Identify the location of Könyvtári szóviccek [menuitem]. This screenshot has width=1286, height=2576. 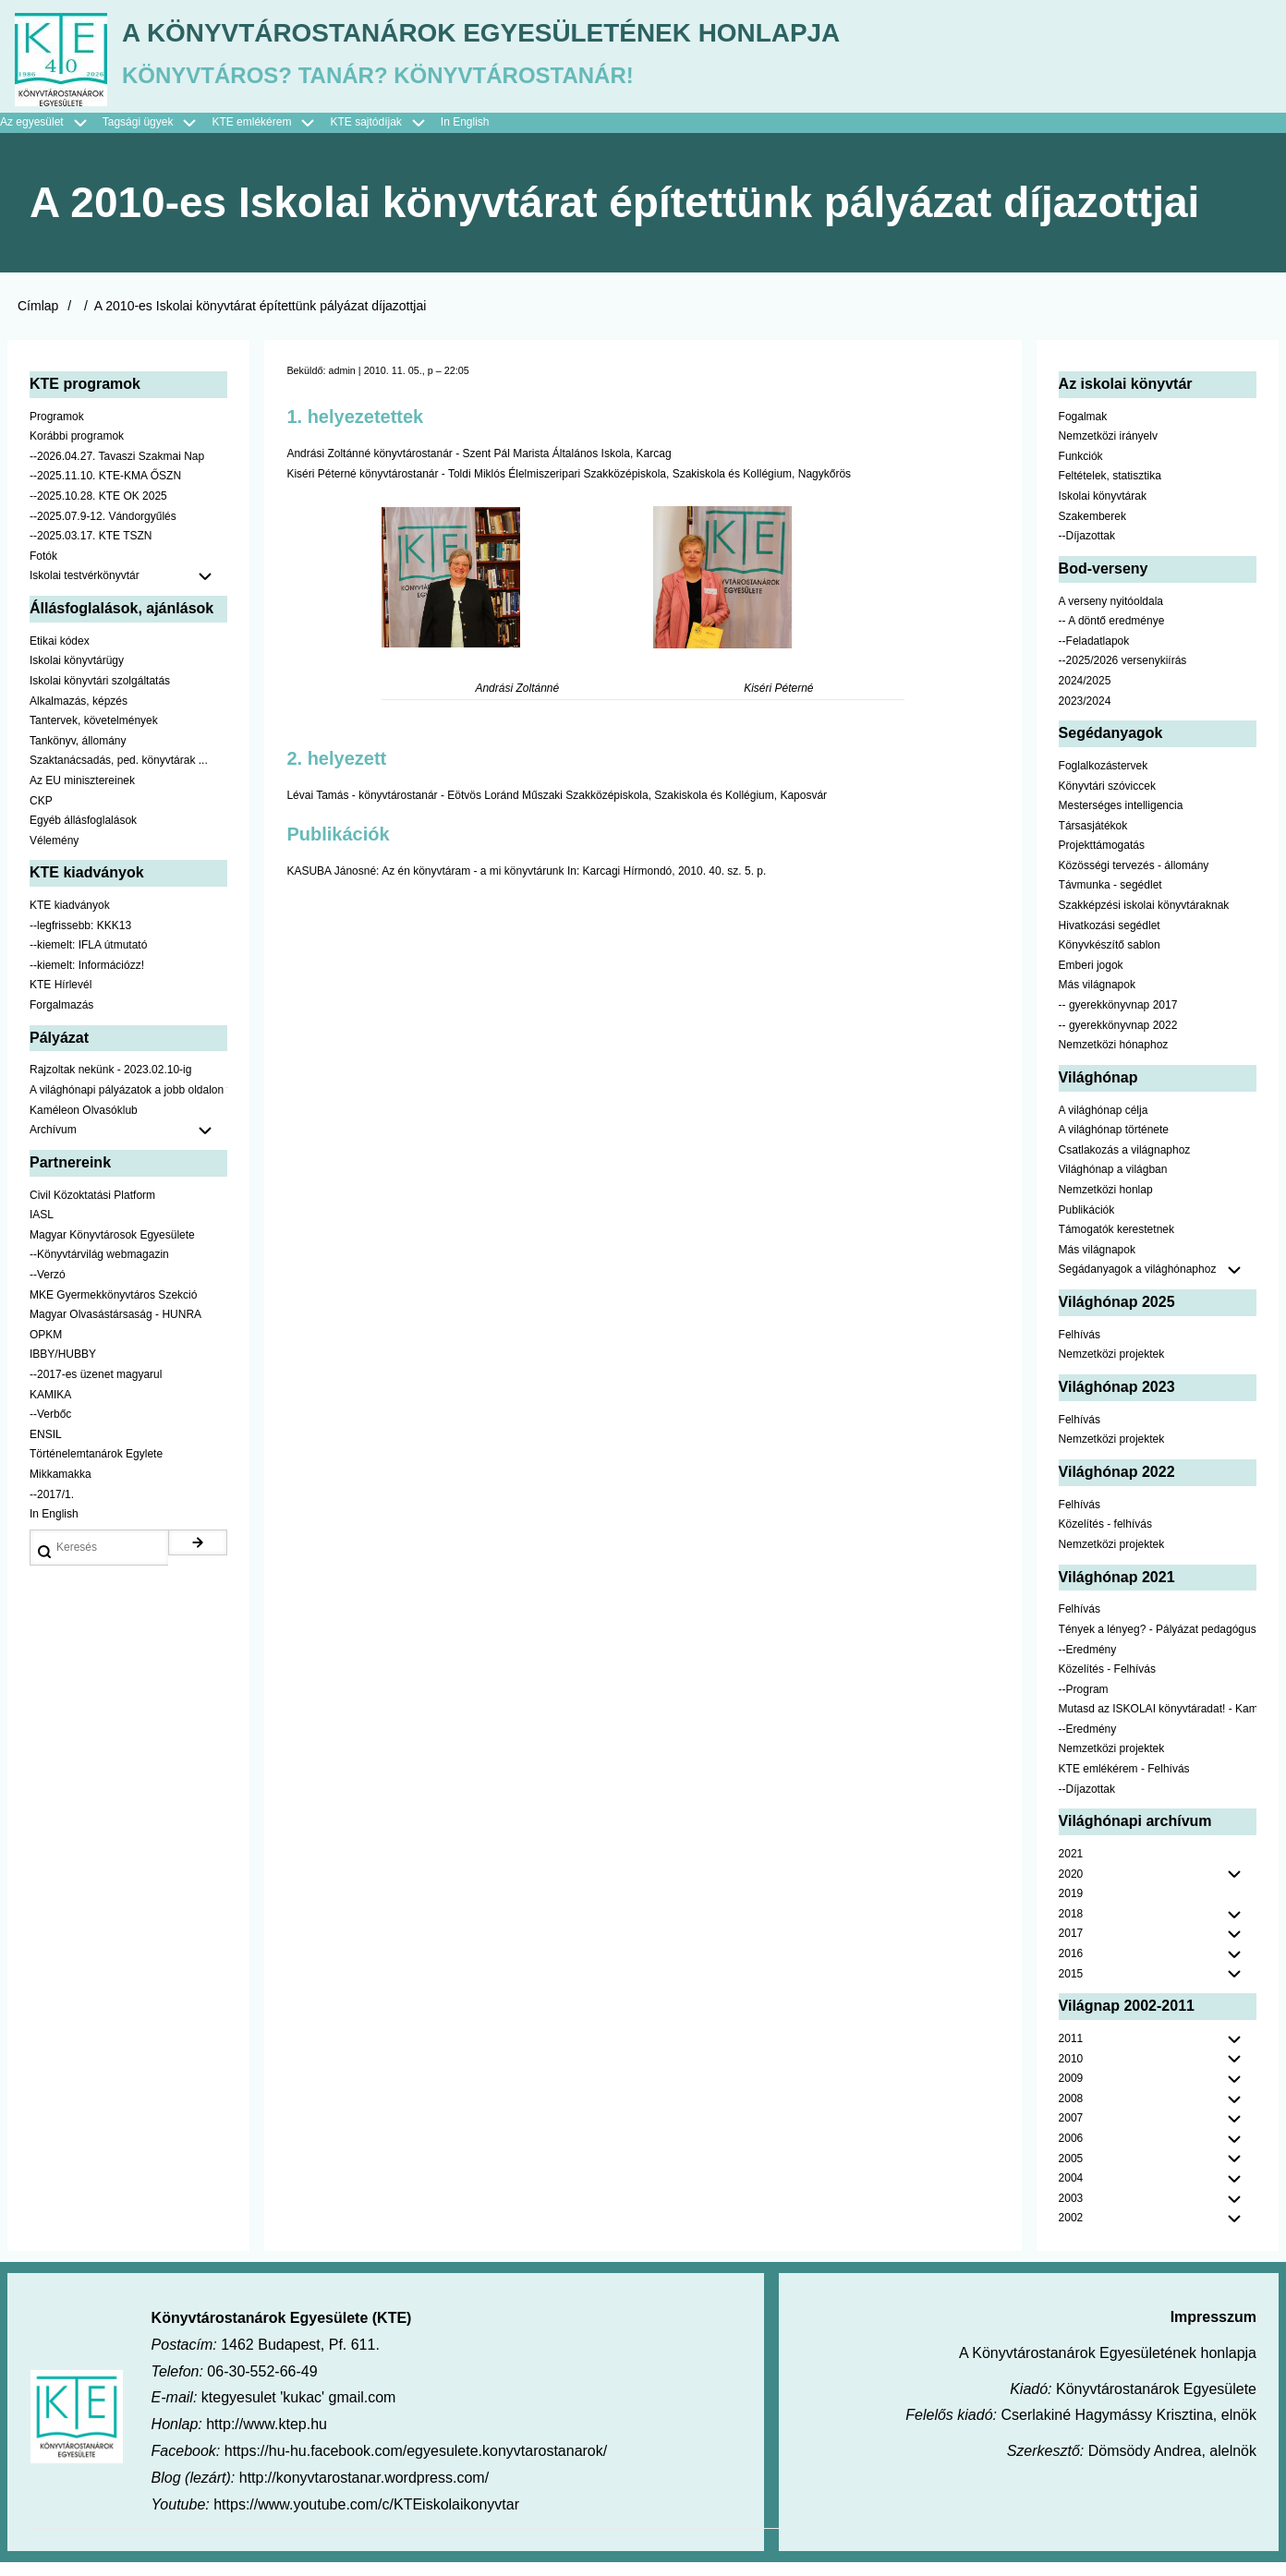
(1107, 799).